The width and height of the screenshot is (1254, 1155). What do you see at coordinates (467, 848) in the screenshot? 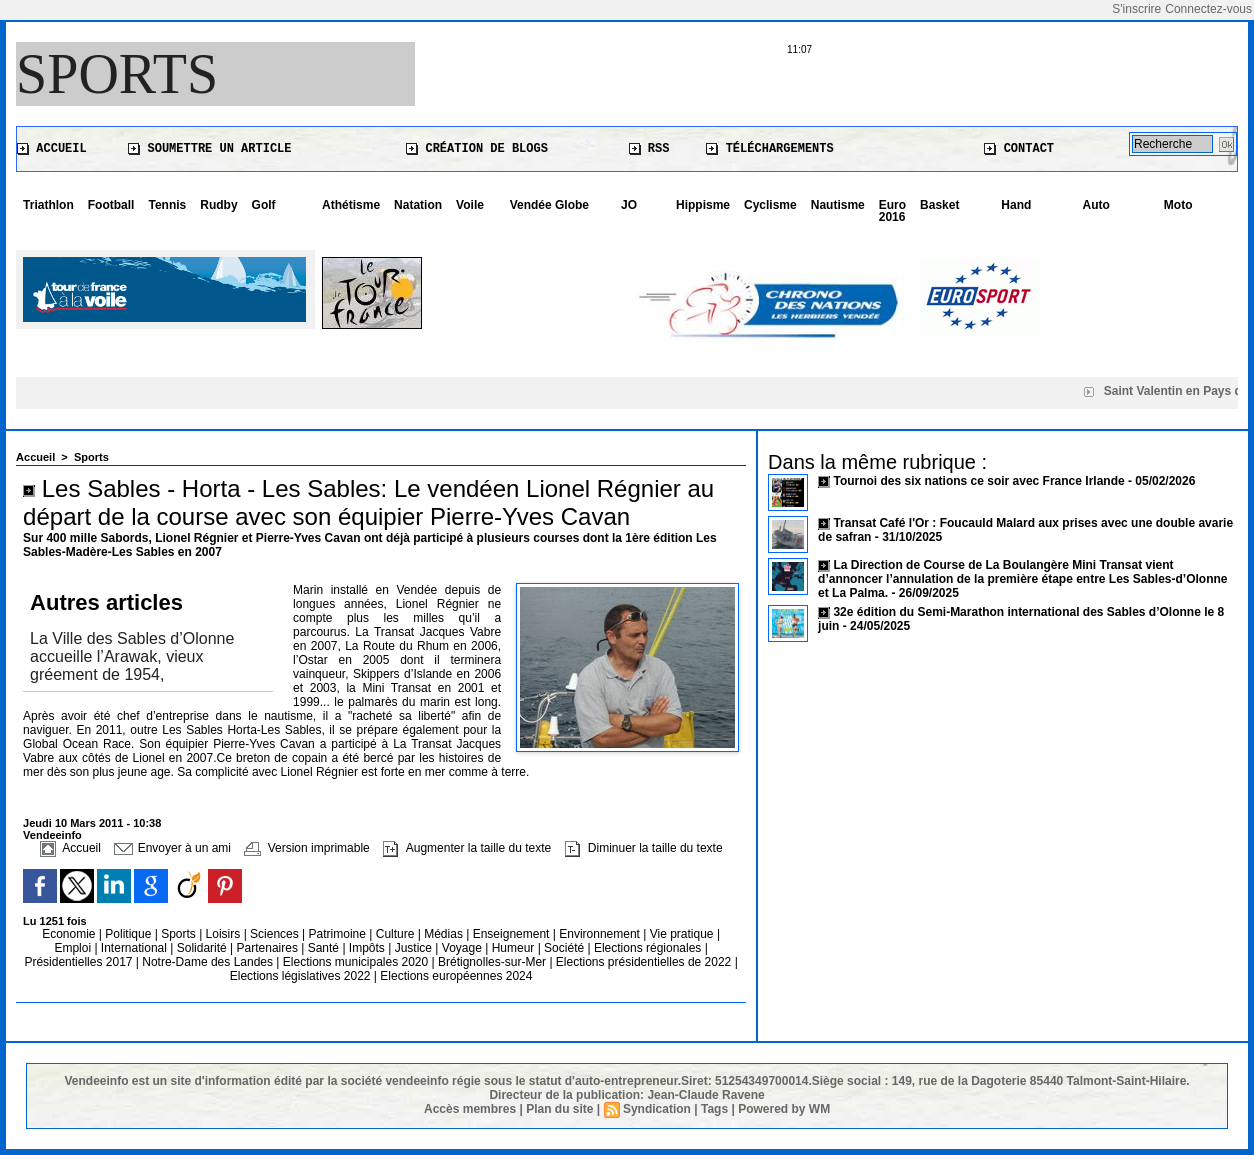
I see `Augmenter la taille du texte` at bounding box center [467, 848].